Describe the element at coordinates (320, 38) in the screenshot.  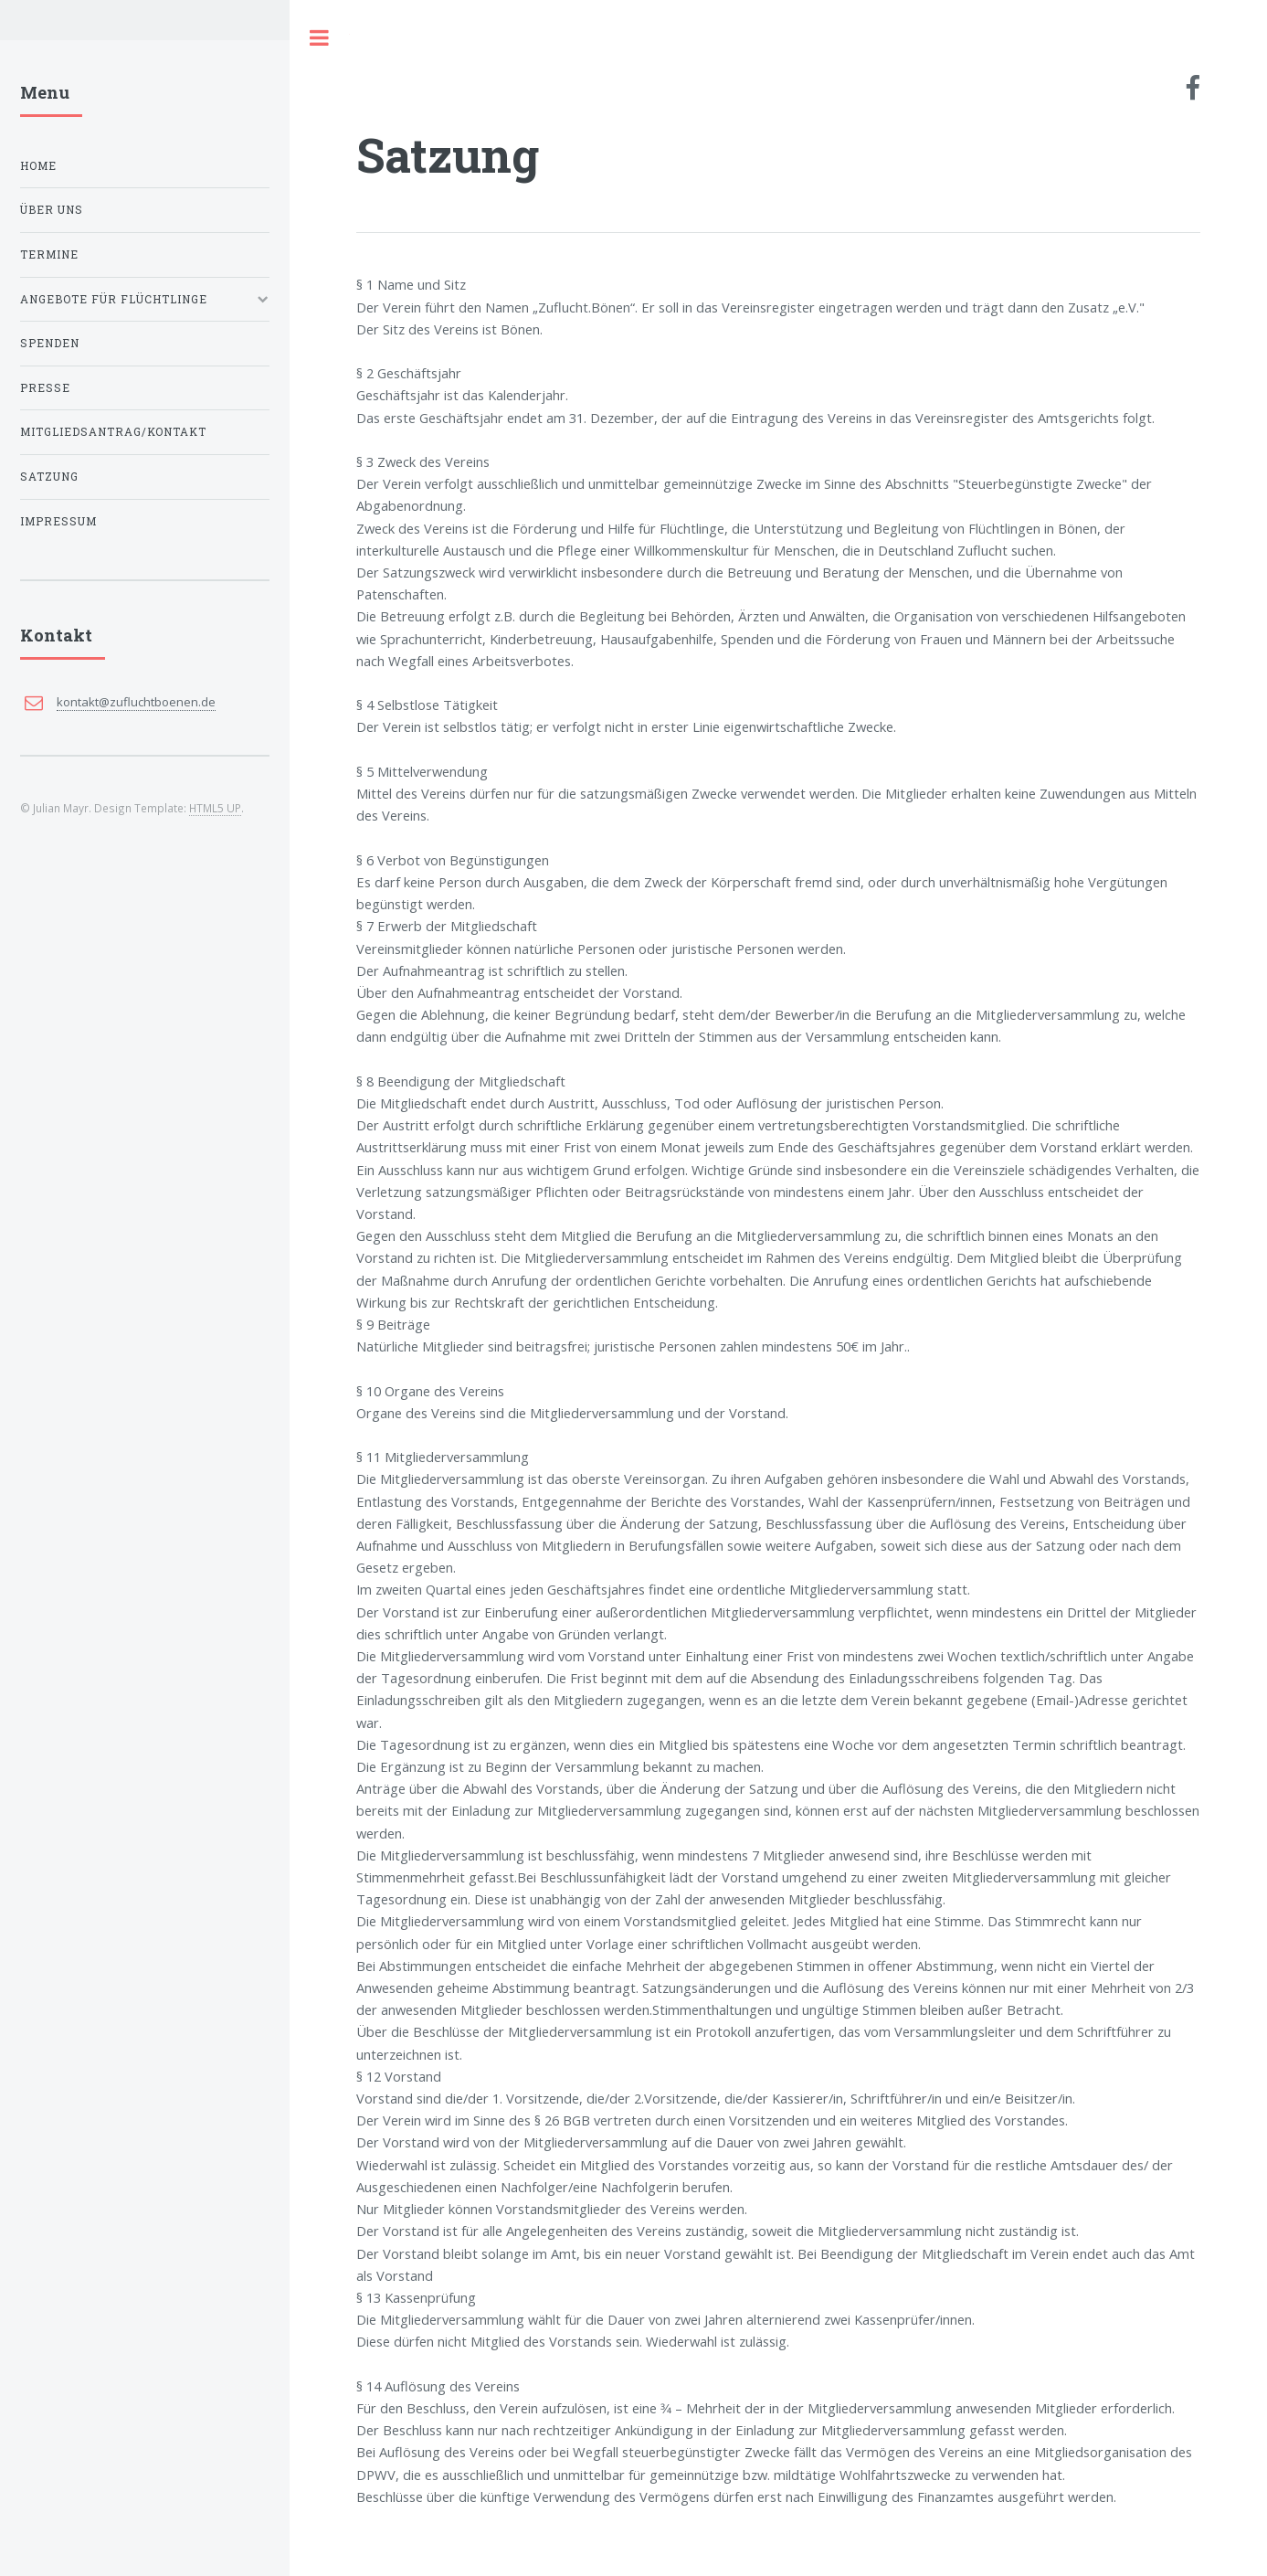
I see `Toggle` at that location.